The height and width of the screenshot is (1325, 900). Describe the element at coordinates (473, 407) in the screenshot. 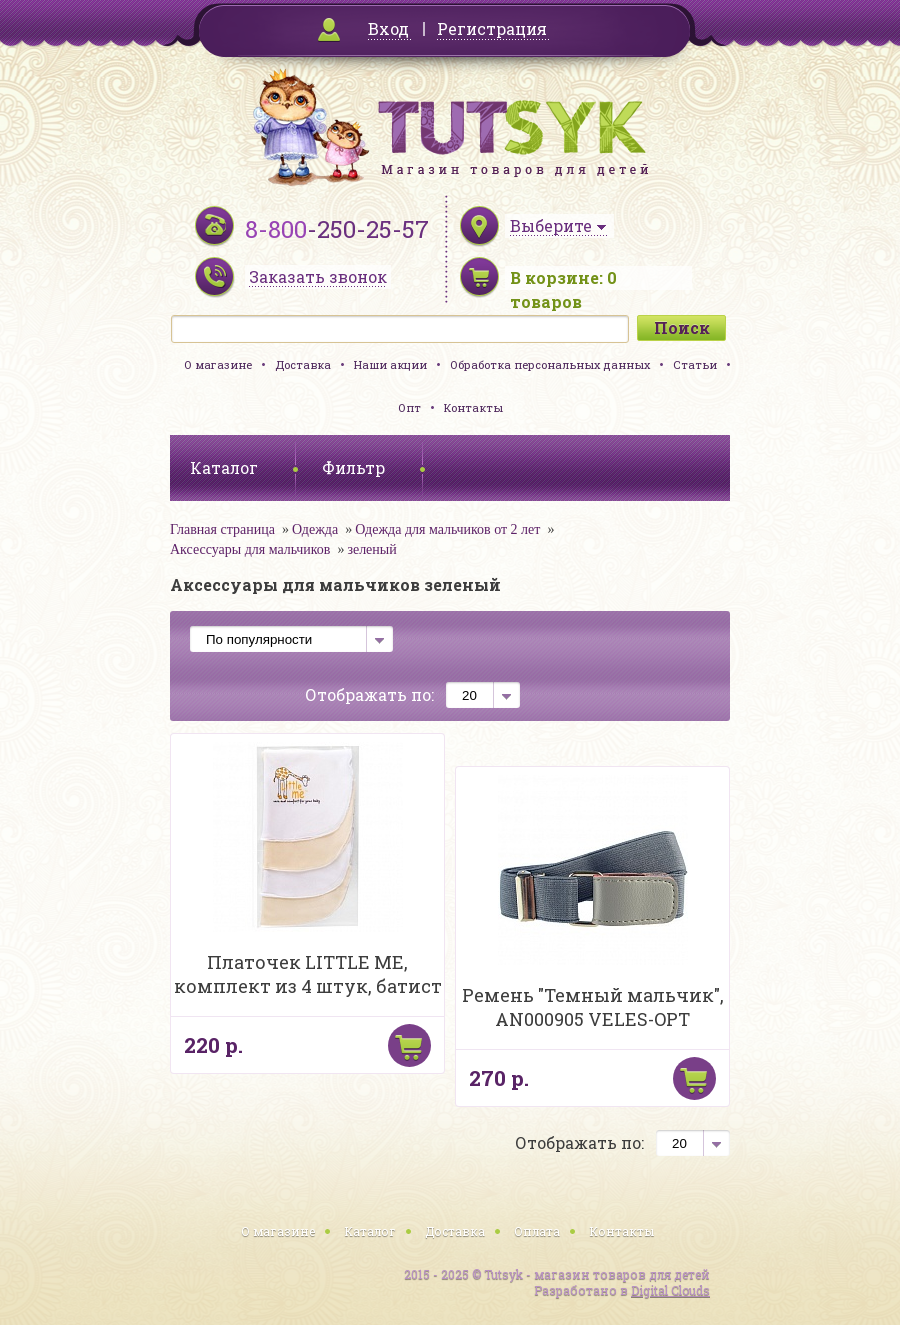

I see `Контакты` at that location.